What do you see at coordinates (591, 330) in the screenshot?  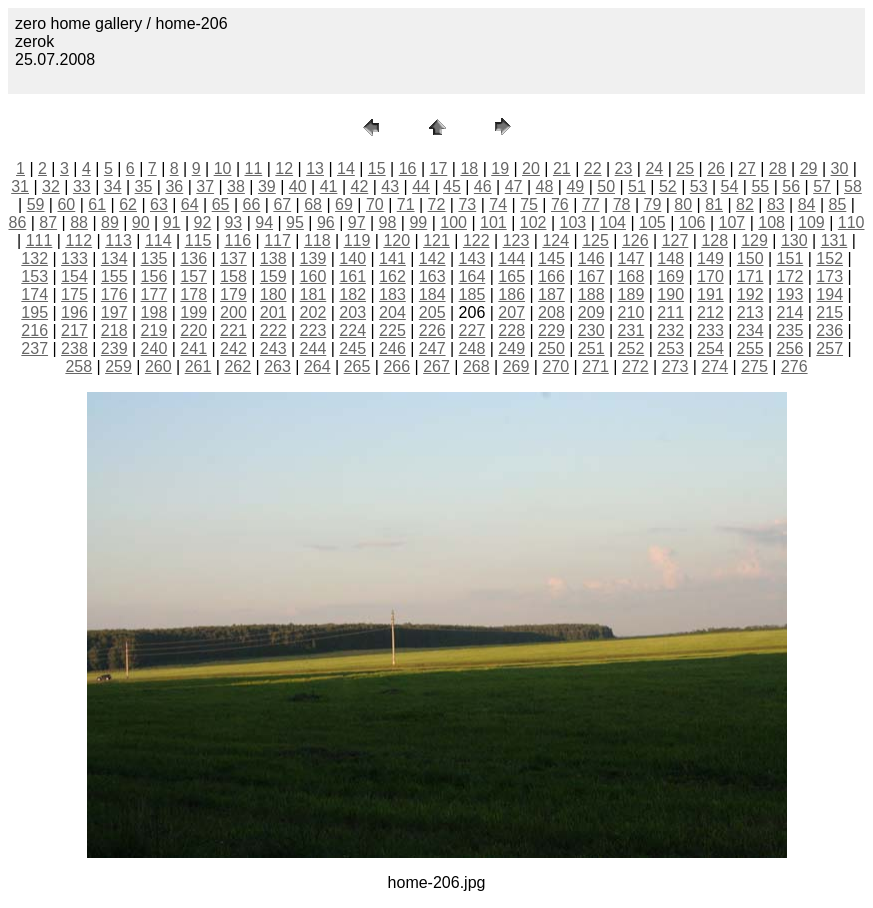 I see `230` at bounding box center [591, 330].